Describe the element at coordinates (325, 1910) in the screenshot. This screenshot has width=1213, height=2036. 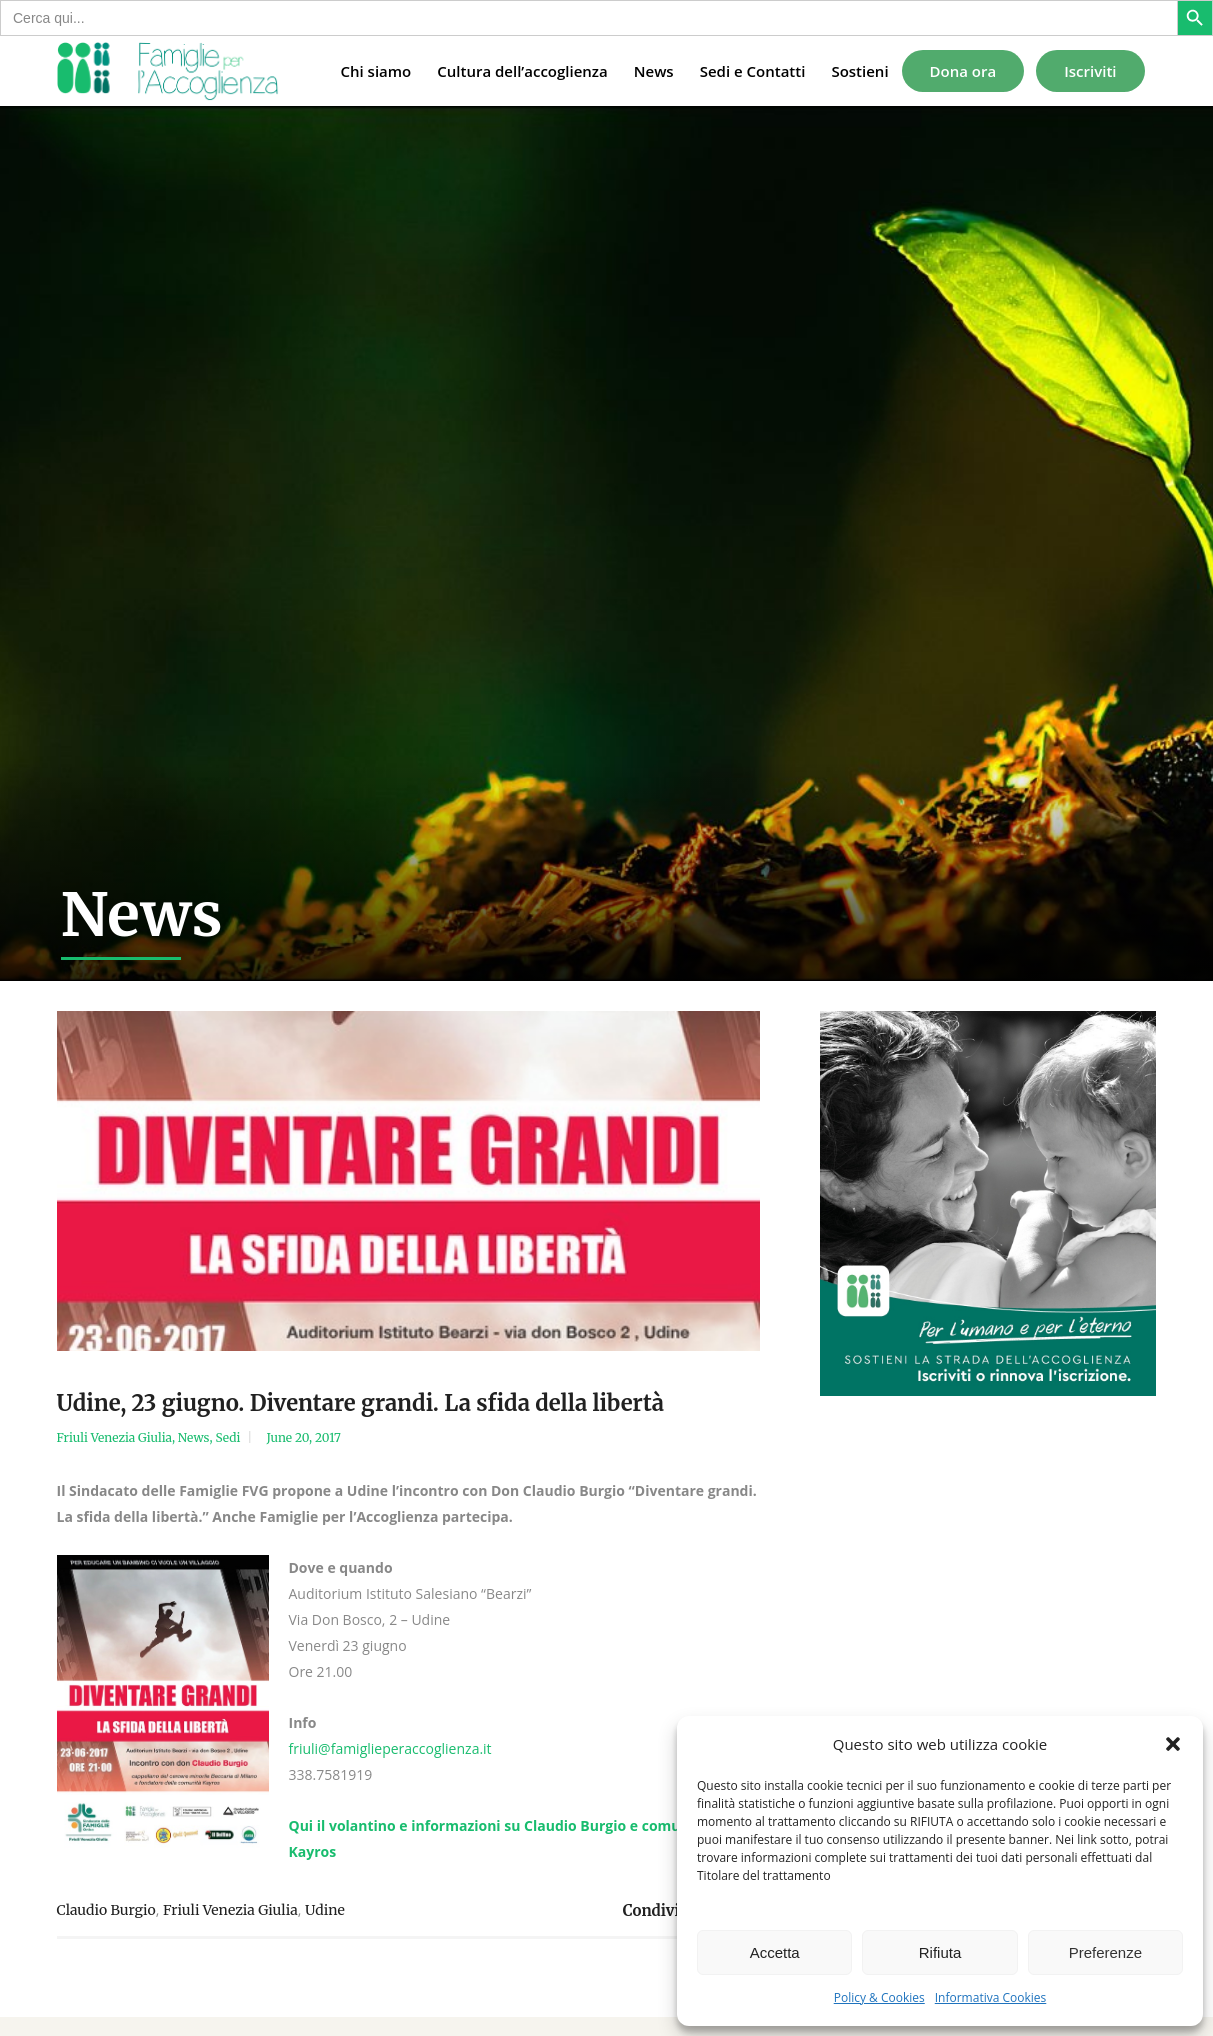
I see `Udine` at that location.